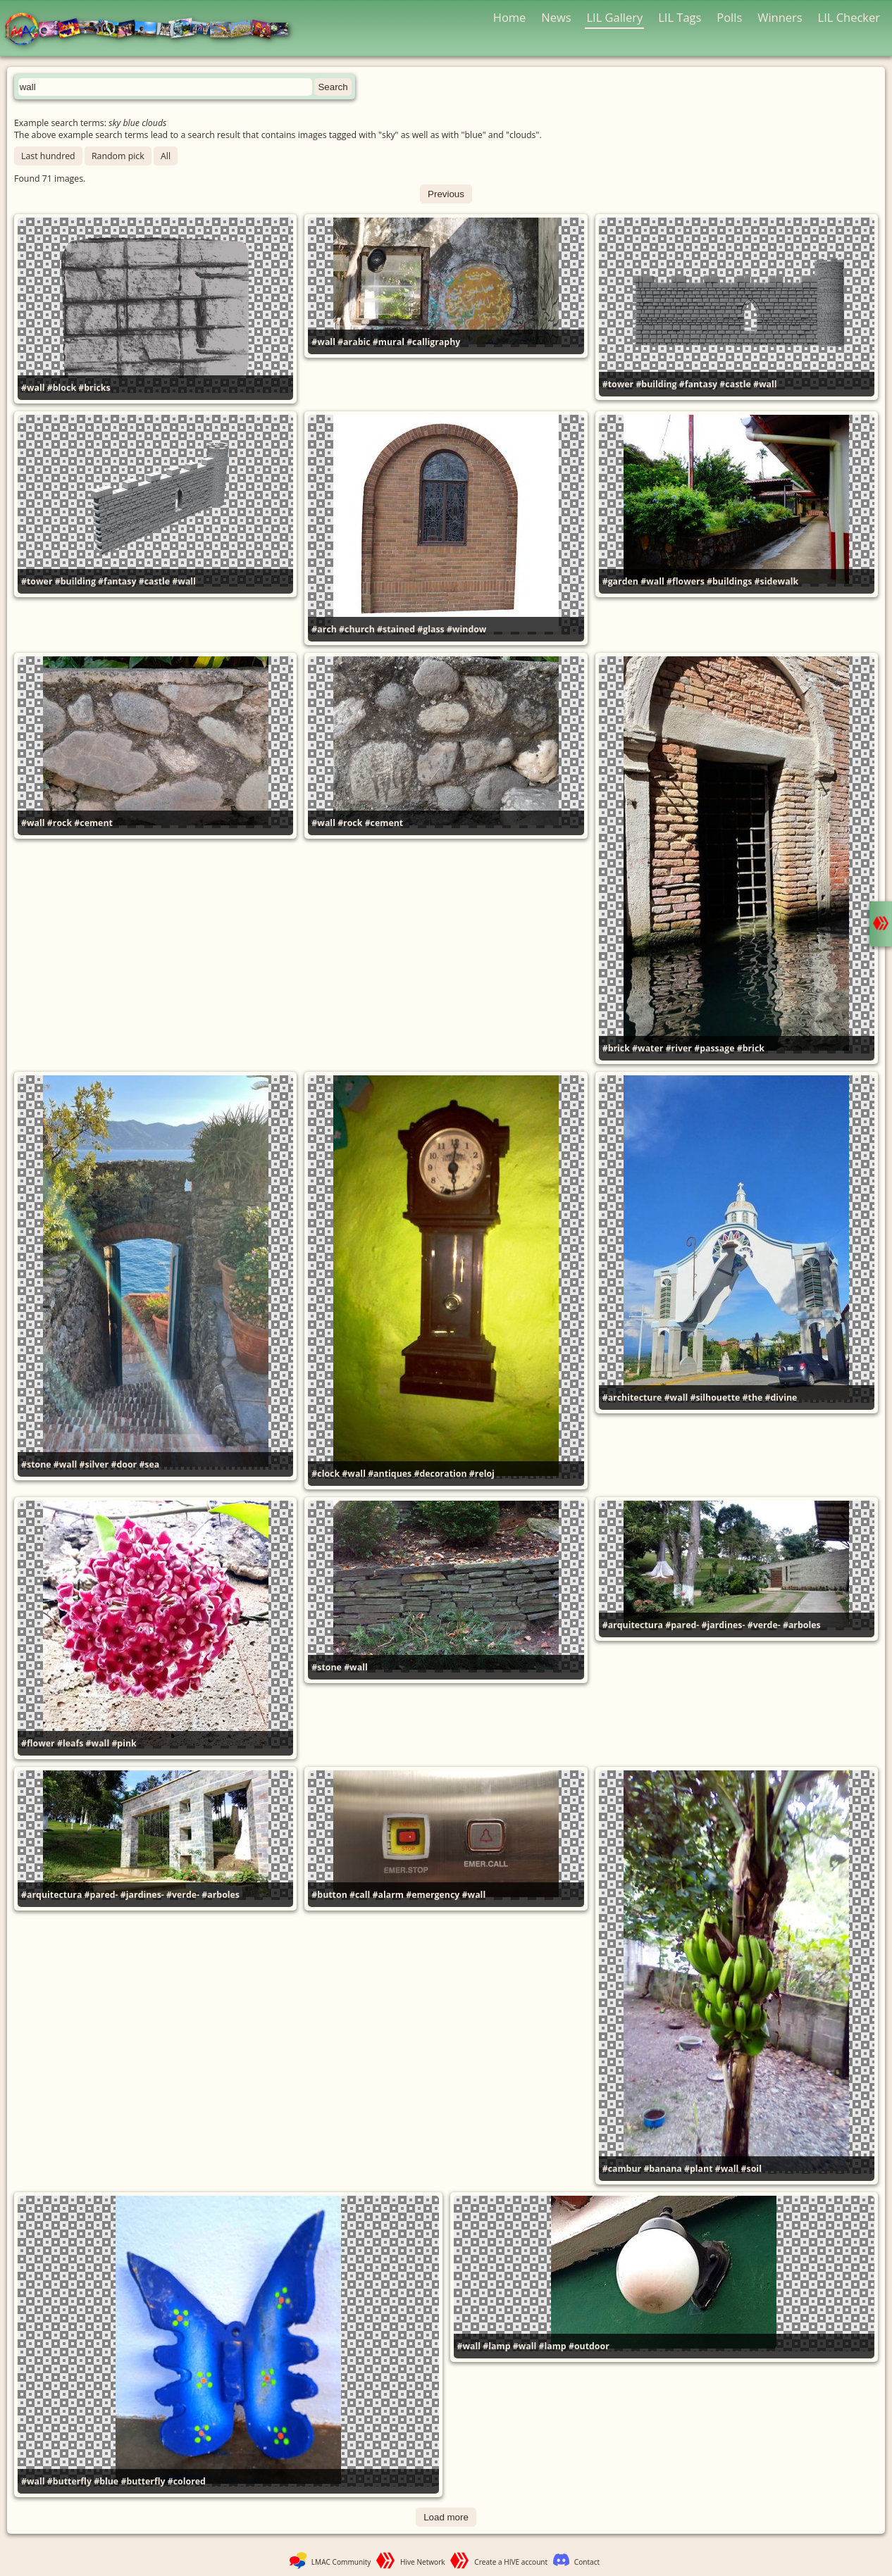 Image resolution: width=892 pixels, height=2576 pixels. What do you see at coordinates (620, 581) in the screenshot?
I see `#garden` at bounding box center [620, 581].